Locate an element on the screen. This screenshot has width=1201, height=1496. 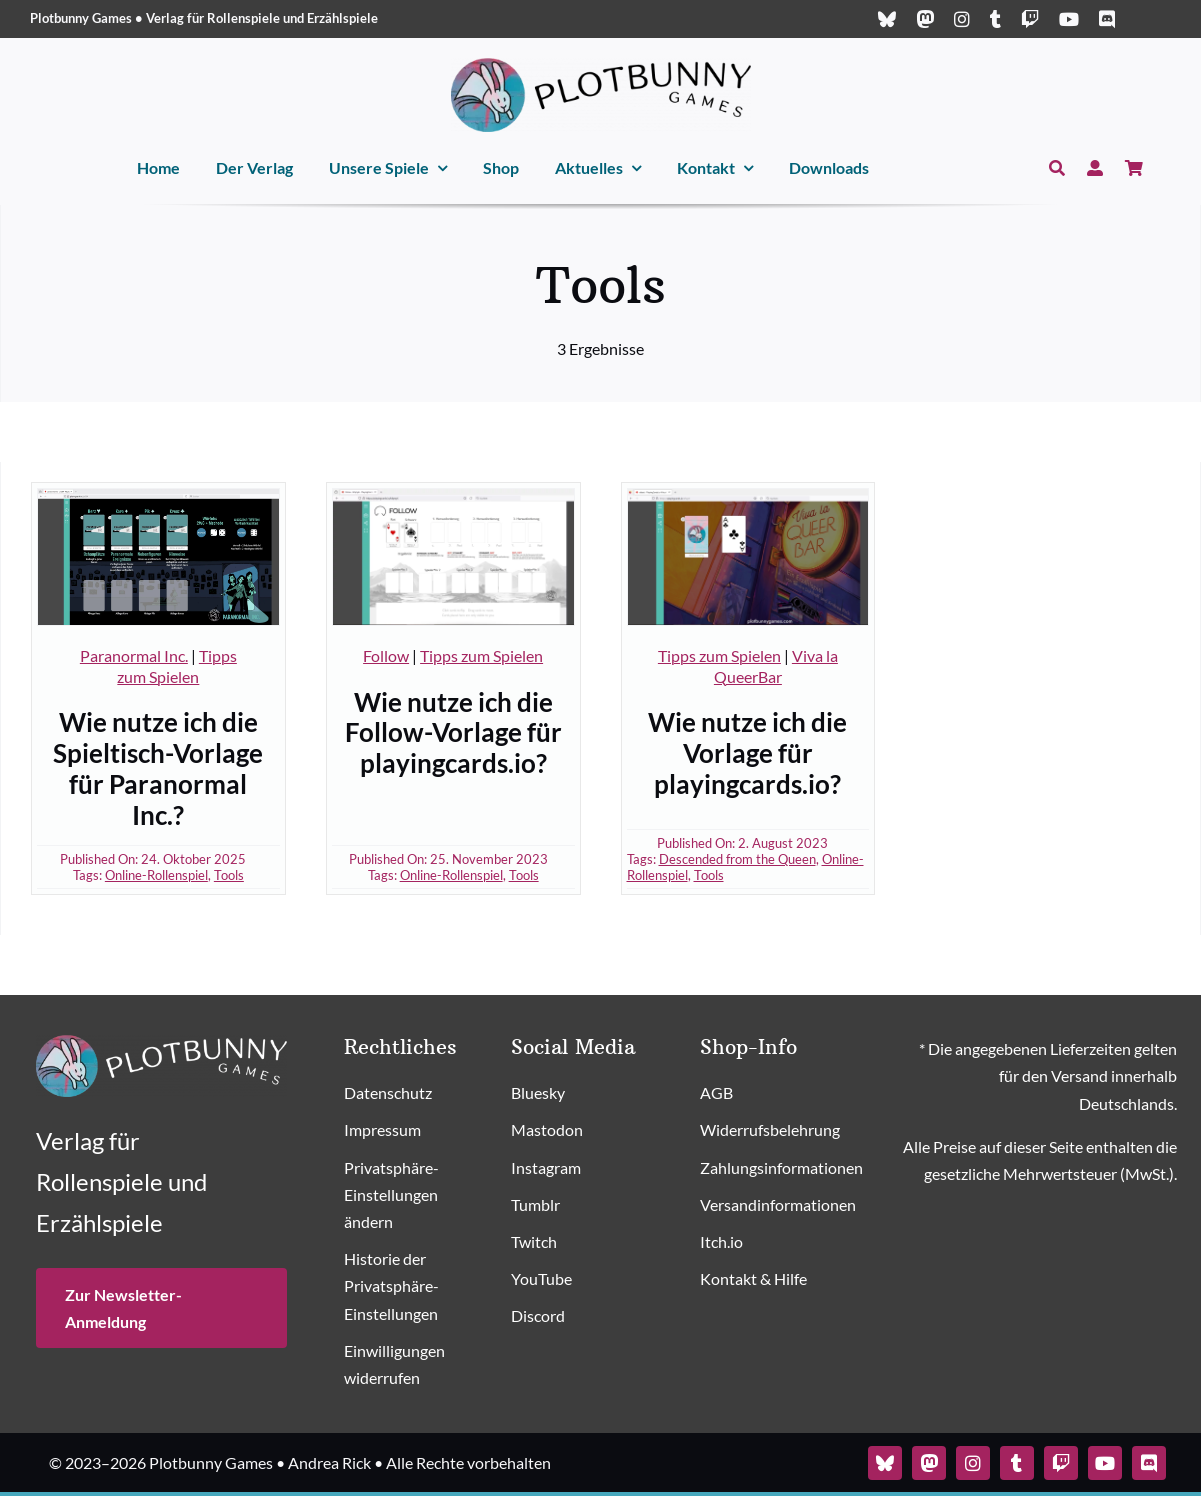
[Suche] is located at coordinates (1057, 168).